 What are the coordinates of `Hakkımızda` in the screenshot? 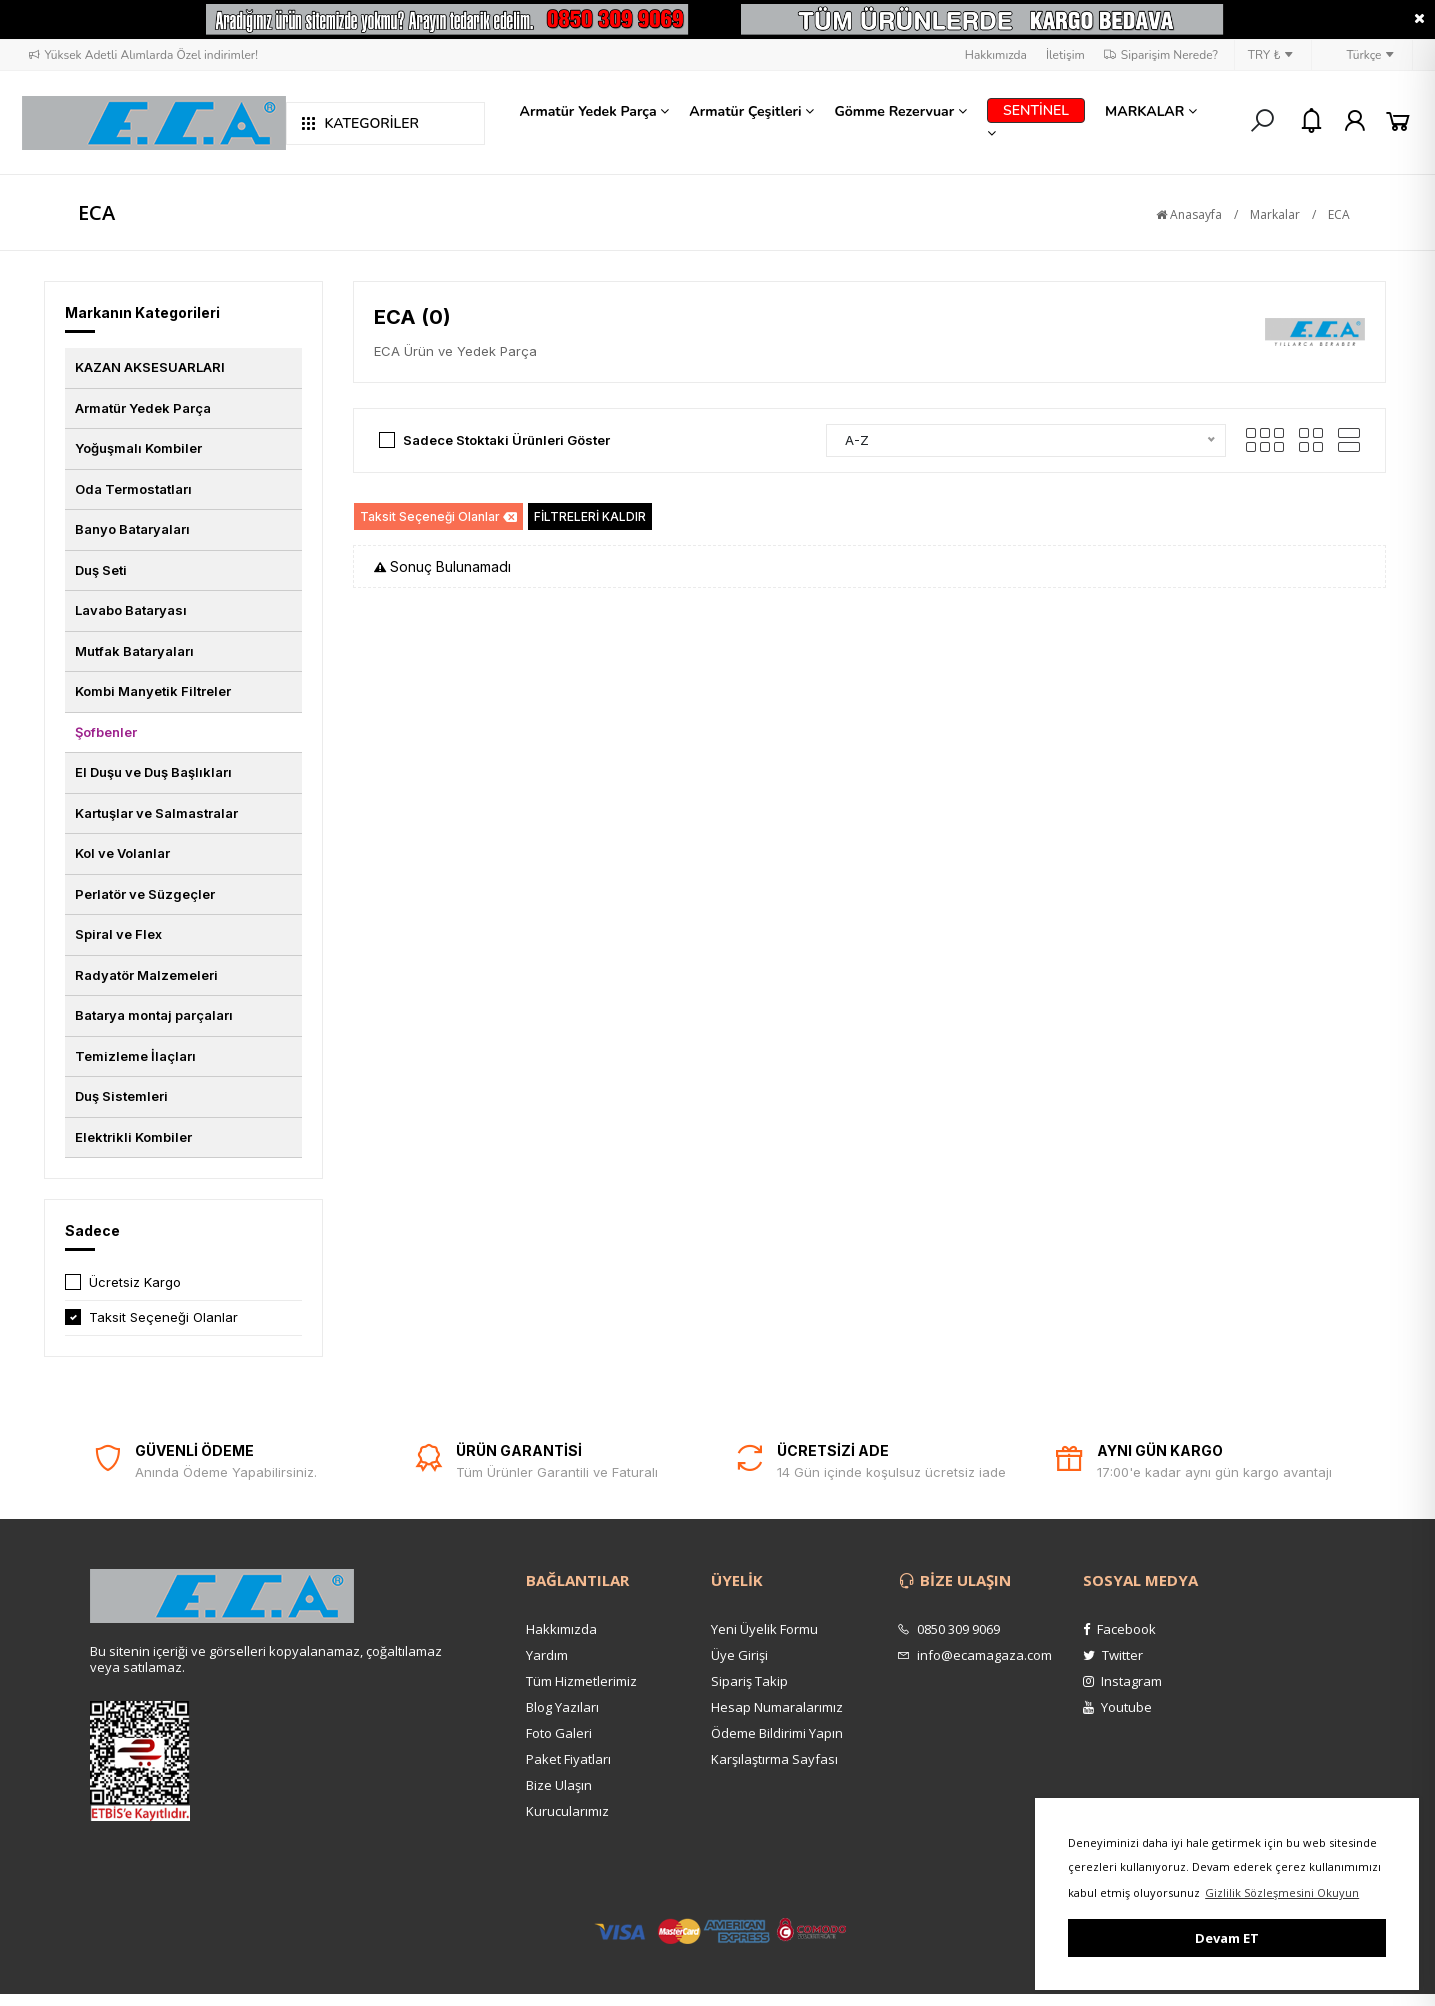 It's located at (996, 55).